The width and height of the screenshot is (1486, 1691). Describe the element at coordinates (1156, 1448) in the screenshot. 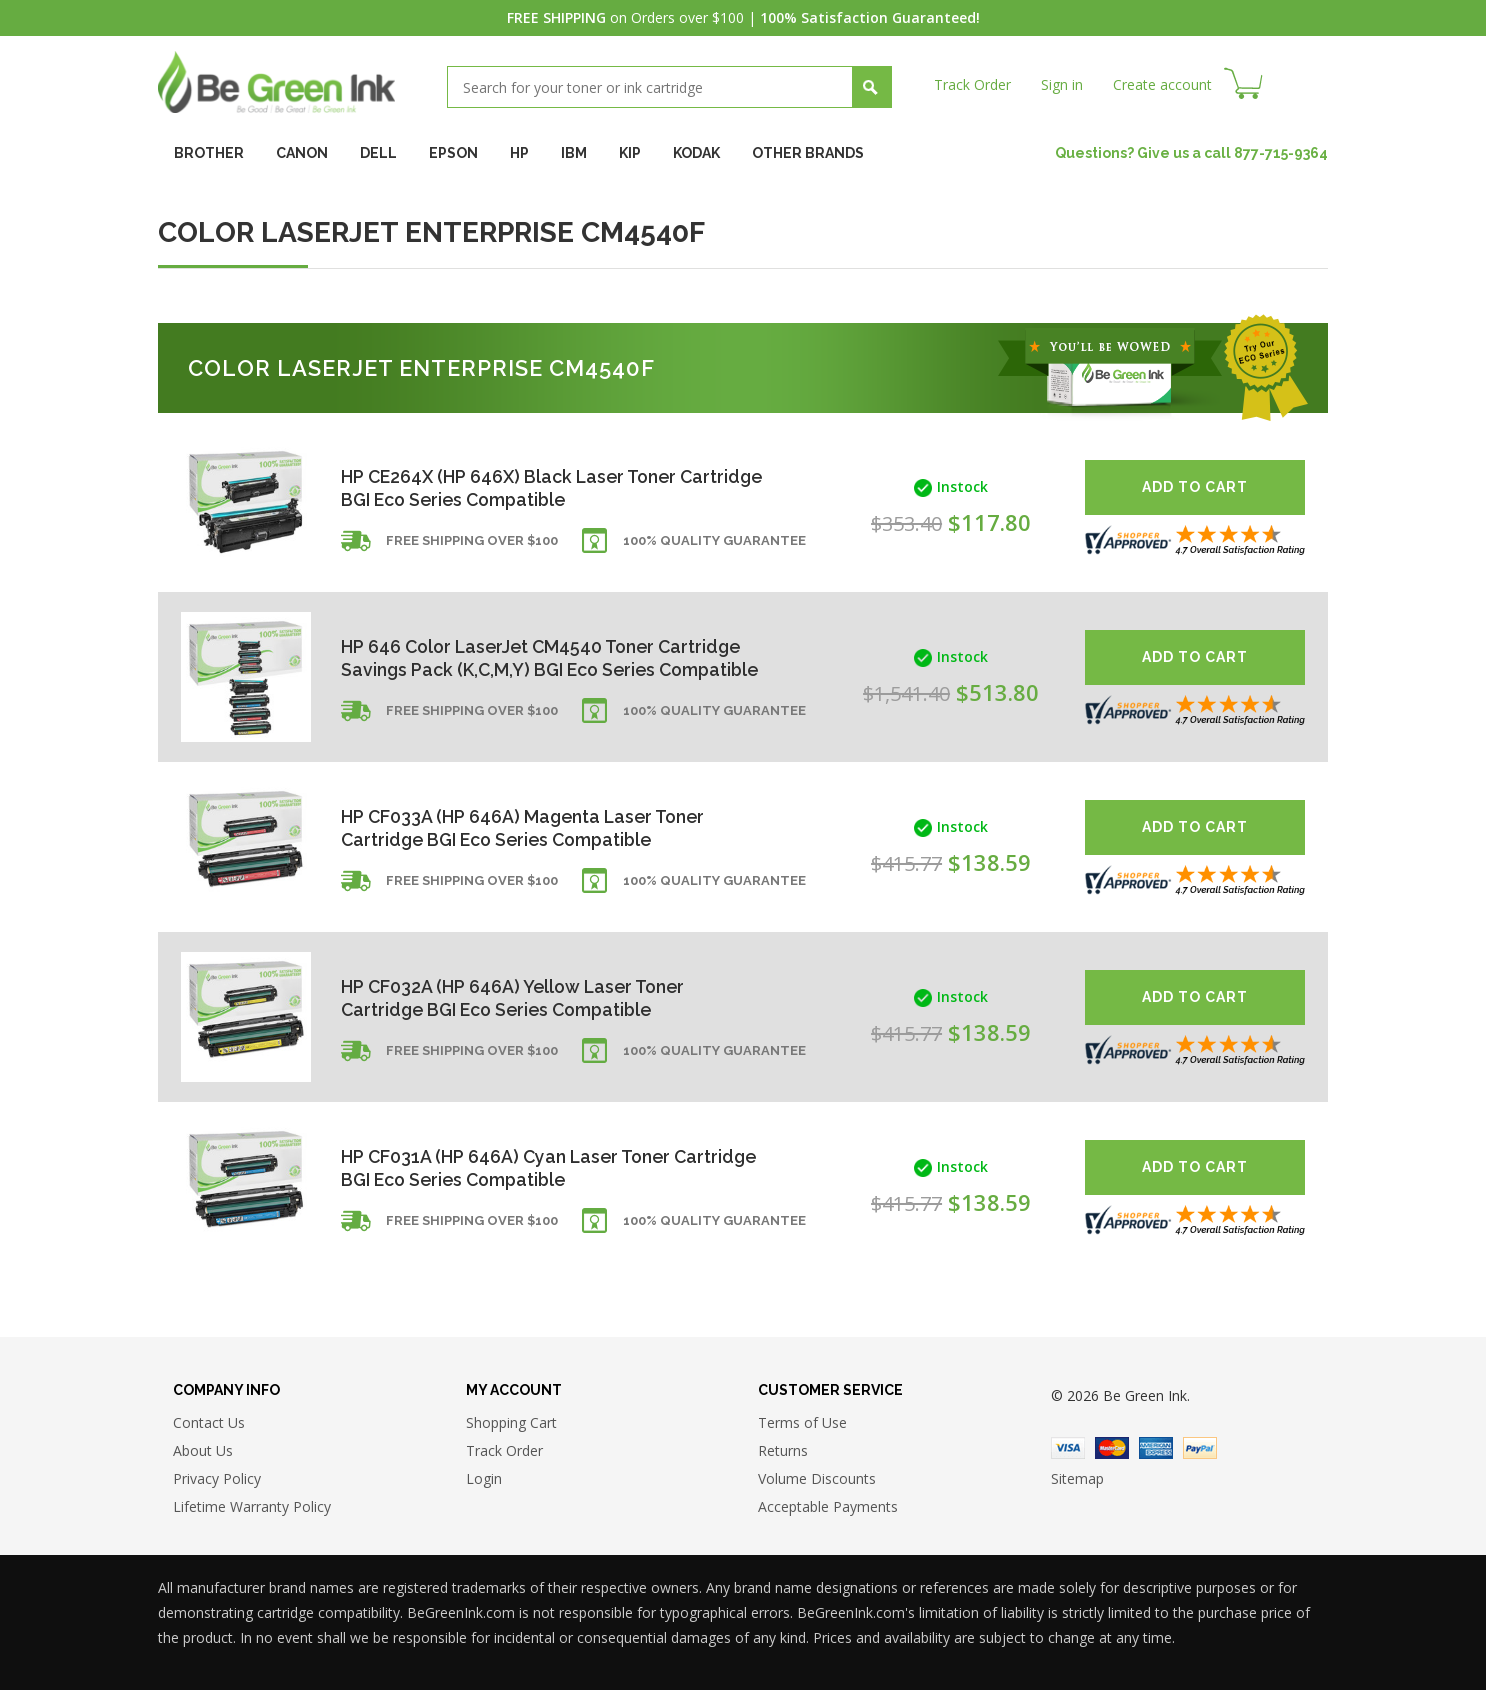

I see `American Express` at that location.